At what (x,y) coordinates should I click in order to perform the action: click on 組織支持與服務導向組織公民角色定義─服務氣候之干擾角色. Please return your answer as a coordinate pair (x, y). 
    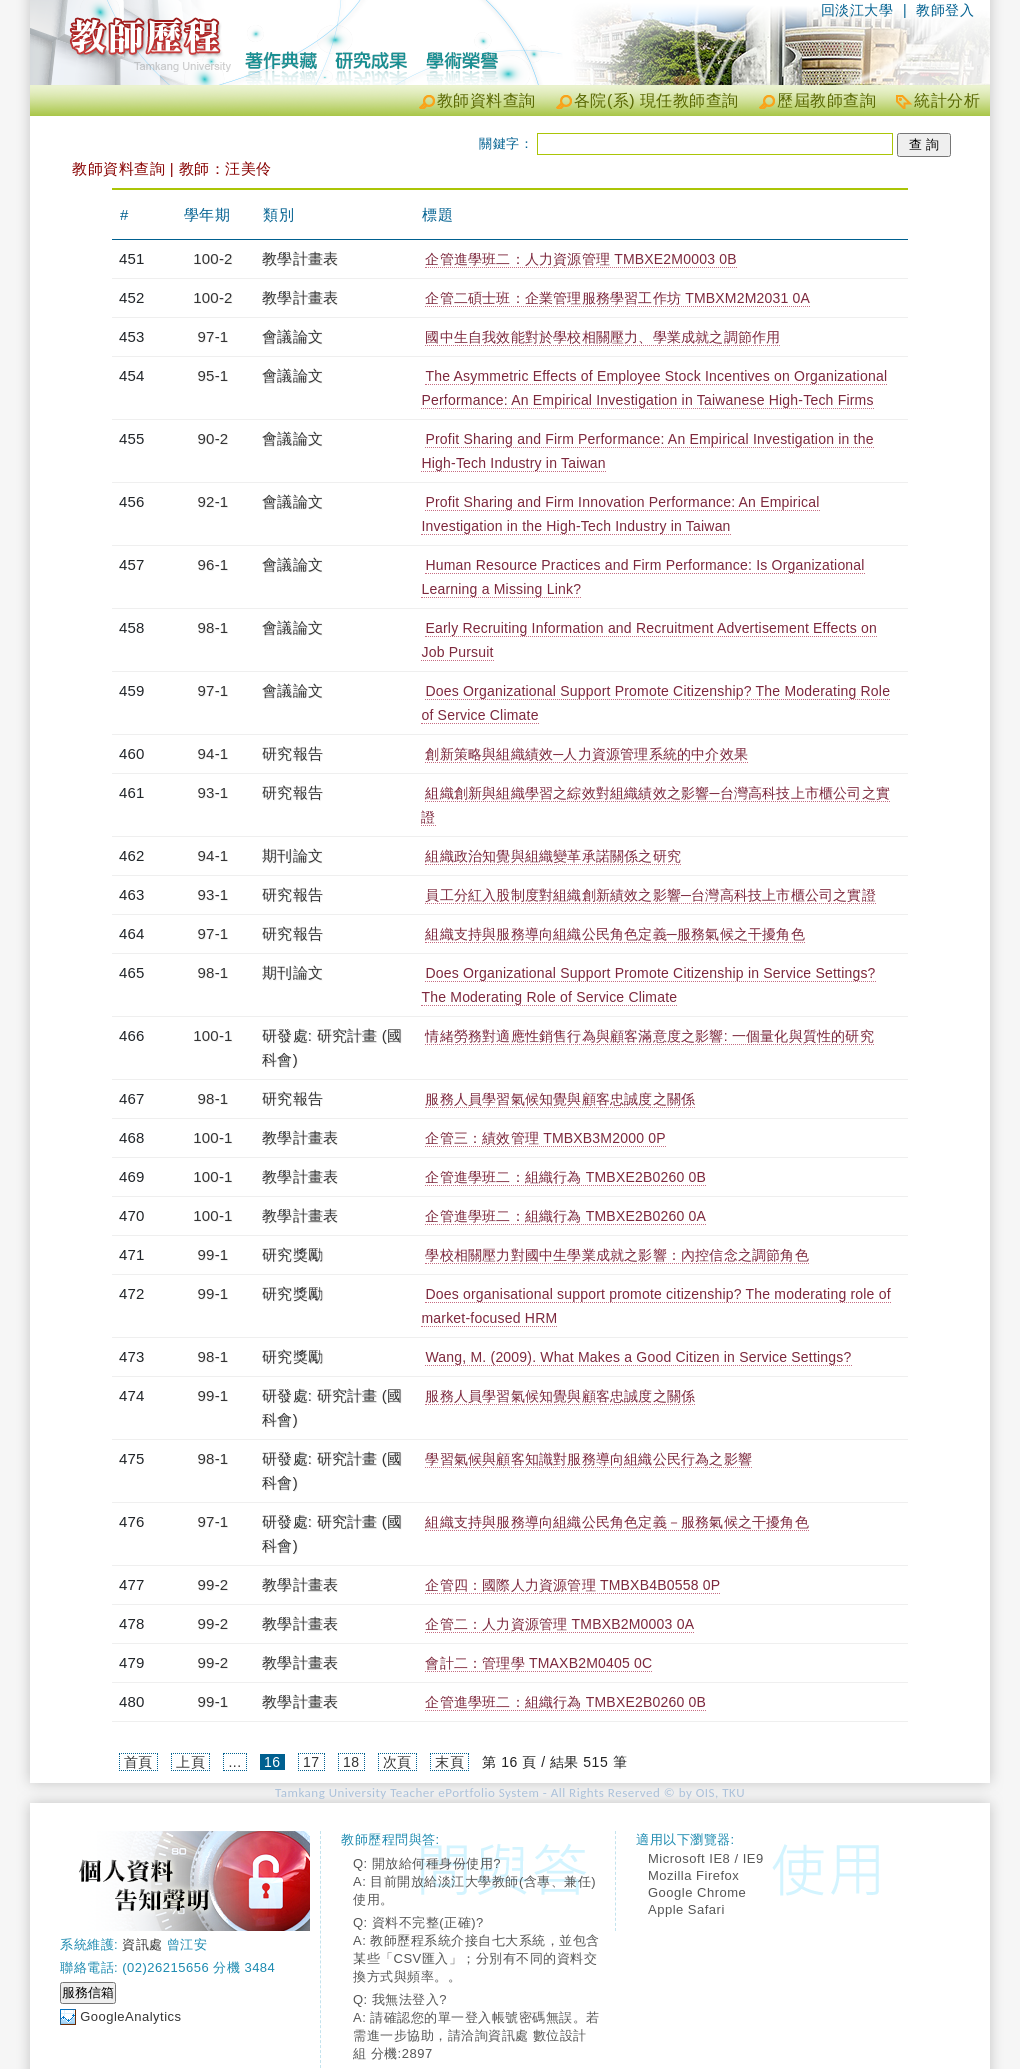
    Looking at the image, I should click on (614, 934).